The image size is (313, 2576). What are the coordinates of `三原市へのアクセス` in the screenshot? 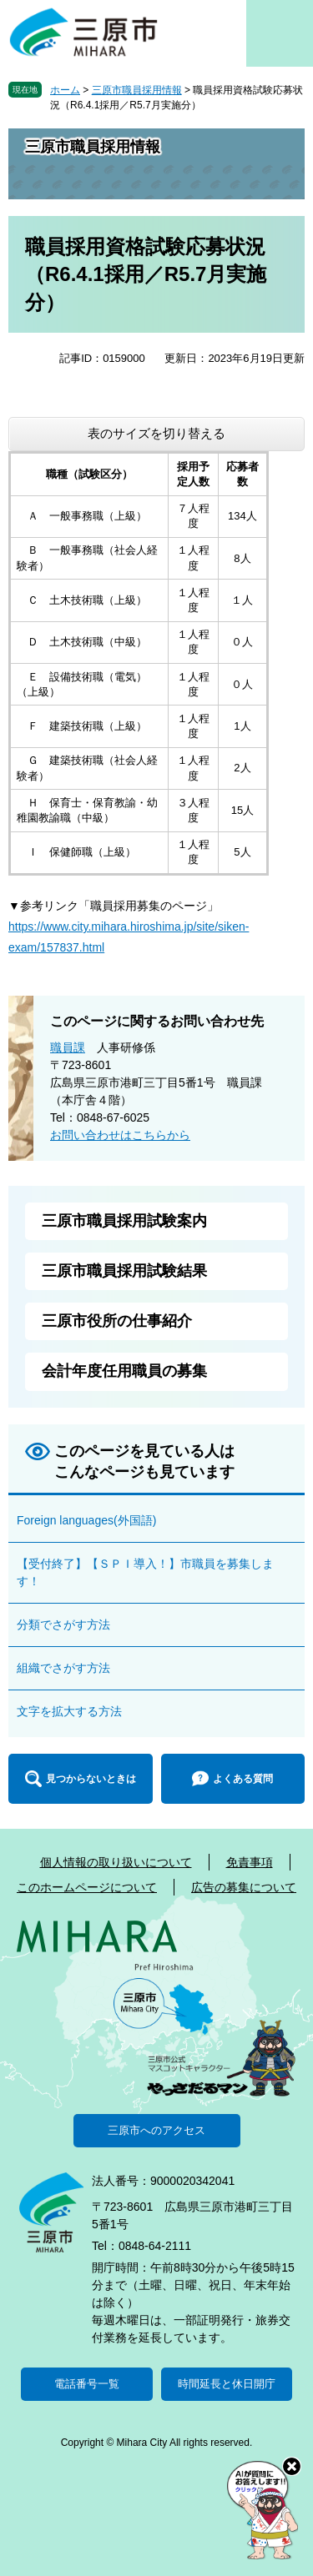 It's located at (156, 2130).